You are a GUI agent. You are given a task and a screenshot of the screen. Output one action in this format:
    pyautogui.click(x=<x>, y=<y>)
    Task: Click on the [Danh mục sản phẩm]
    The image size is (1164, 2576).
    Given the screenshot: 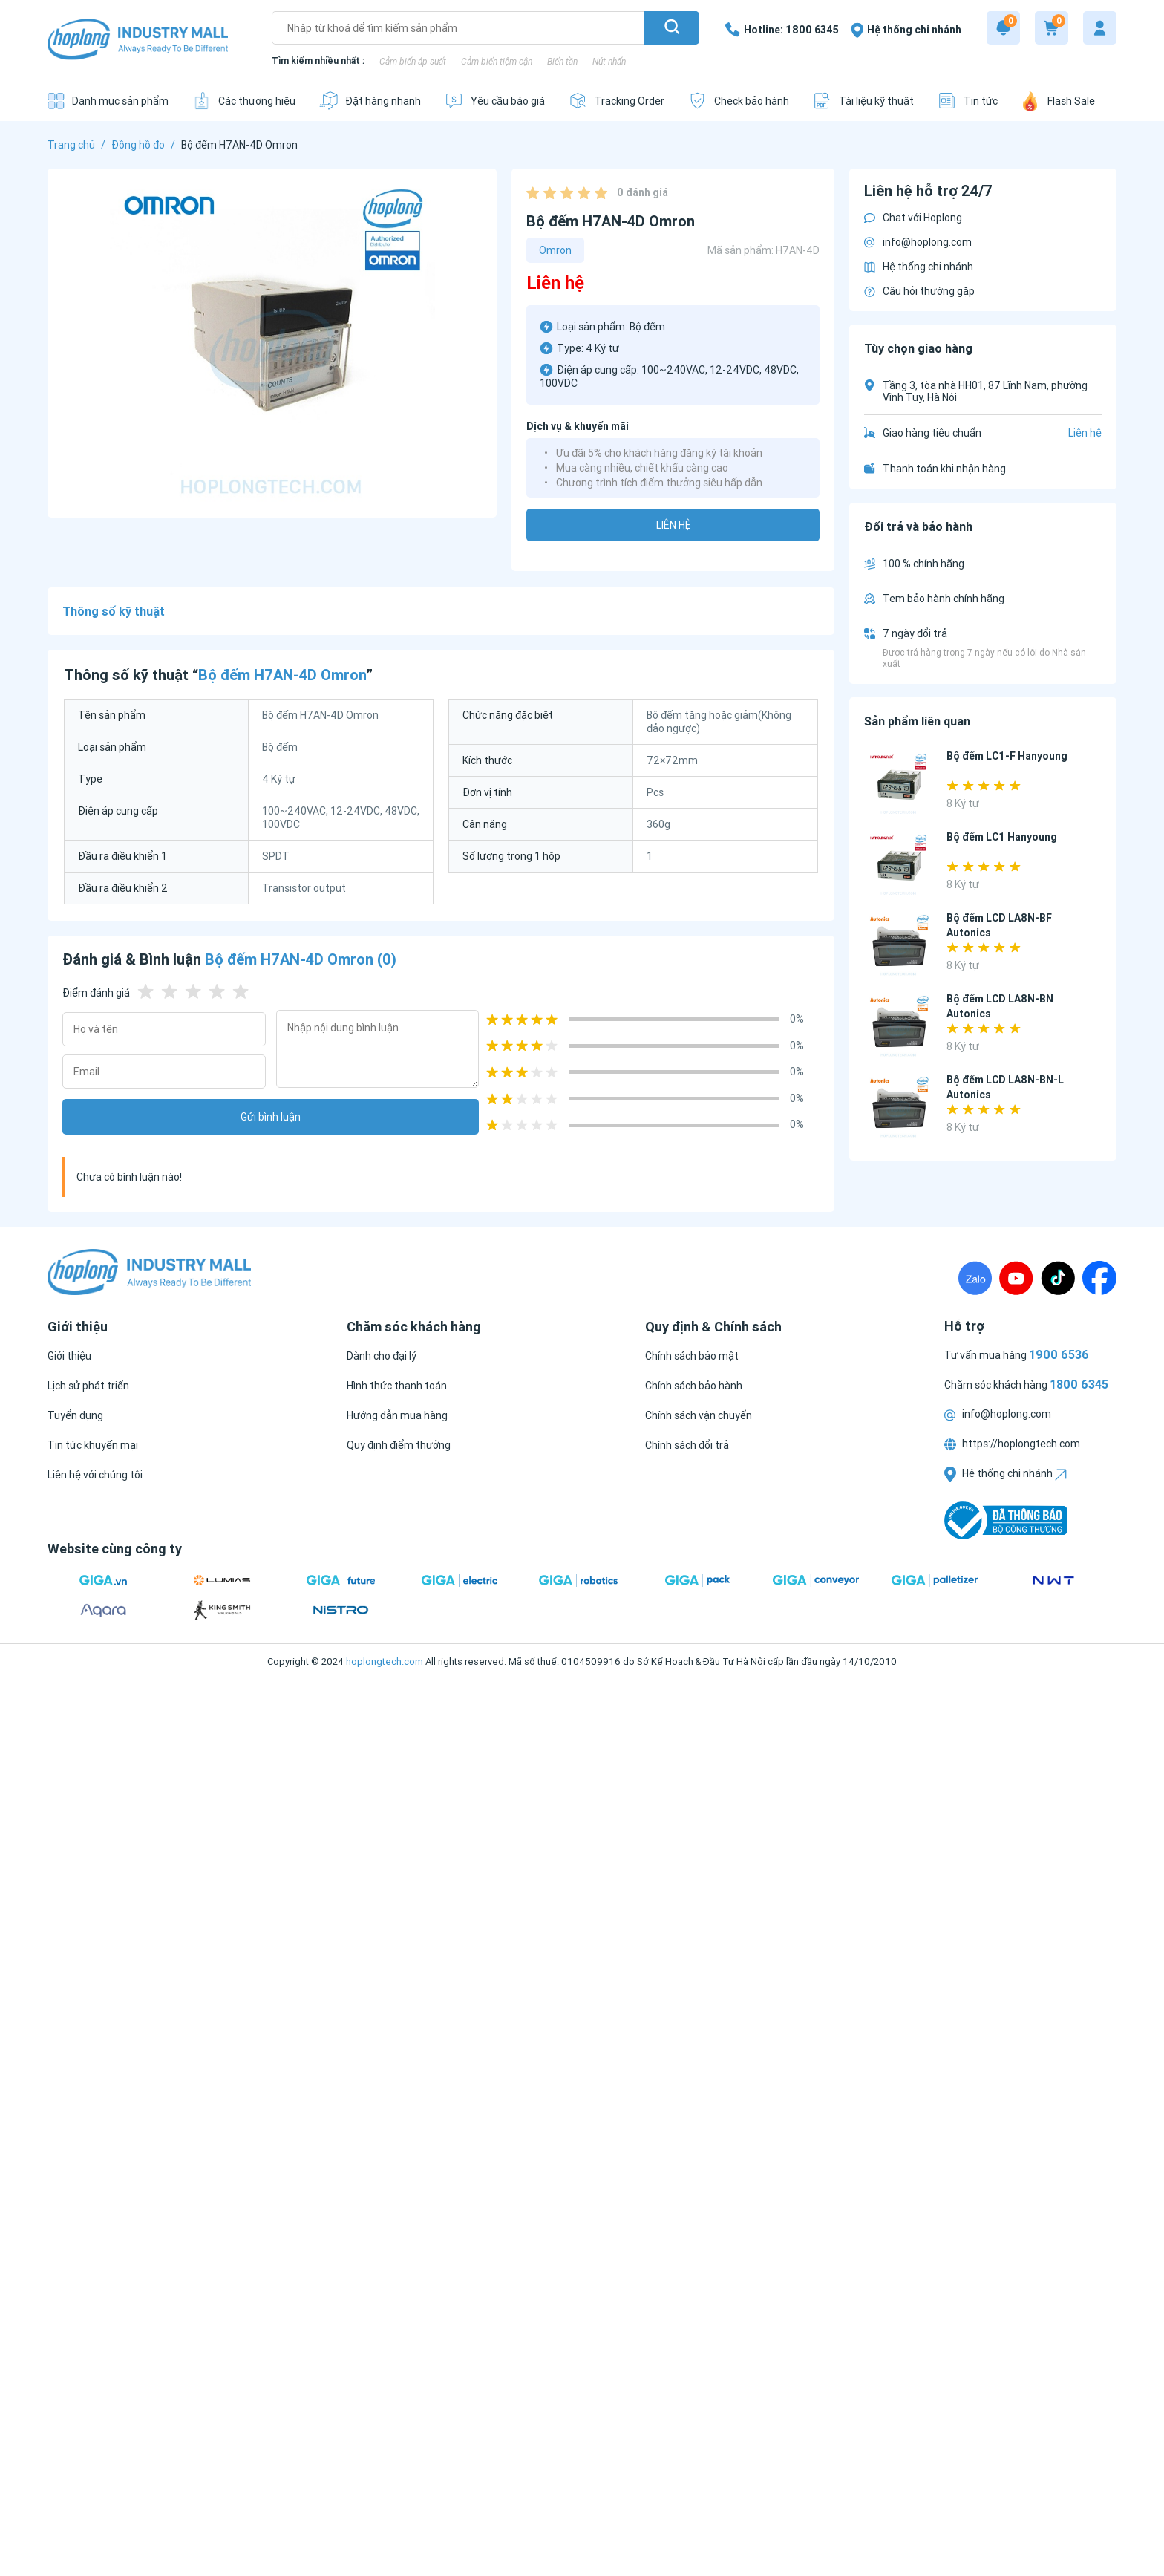 What is the action you would take?
    pyautogui.click(x=108, y=100)
    